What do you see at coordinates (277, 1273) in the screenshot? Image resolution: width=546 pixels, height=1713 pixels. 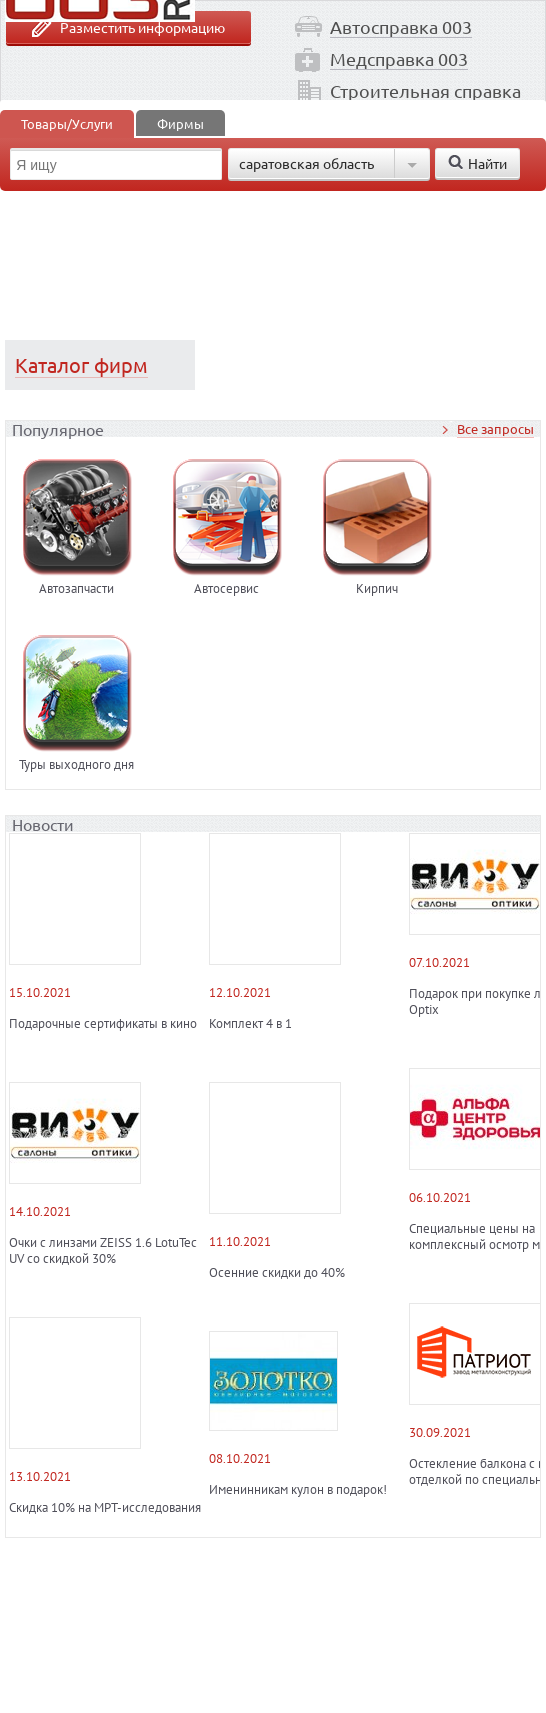 I see `Осенние скидки до 40%` at bounding box center [277, 1273].